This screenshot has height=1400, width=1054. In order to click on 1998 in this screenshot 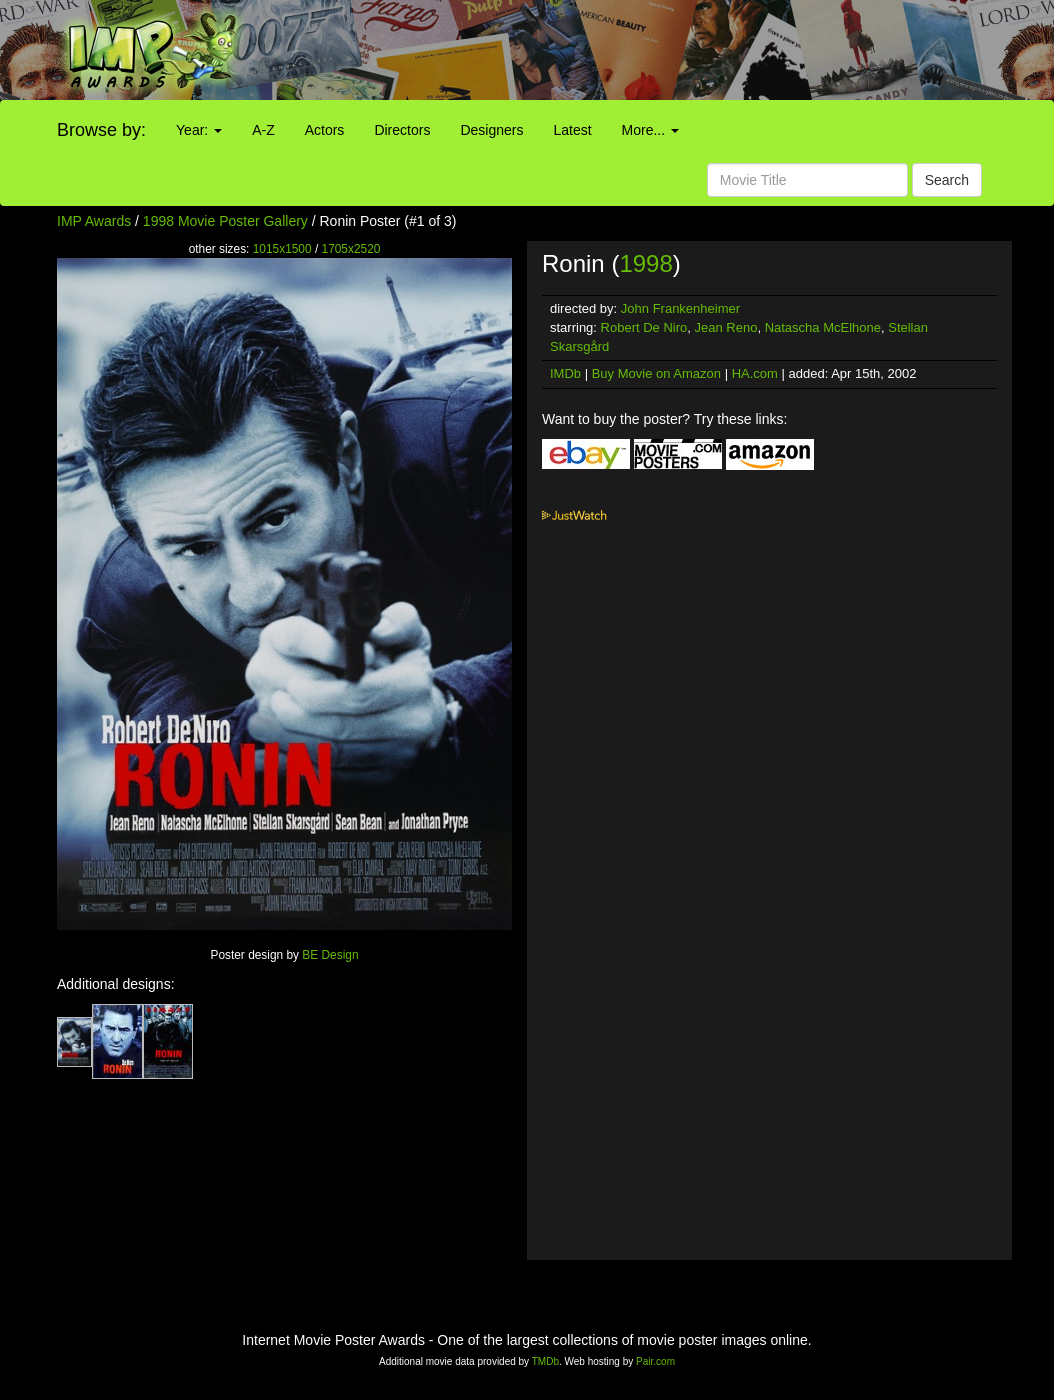, I will do `click(645, 263)`.